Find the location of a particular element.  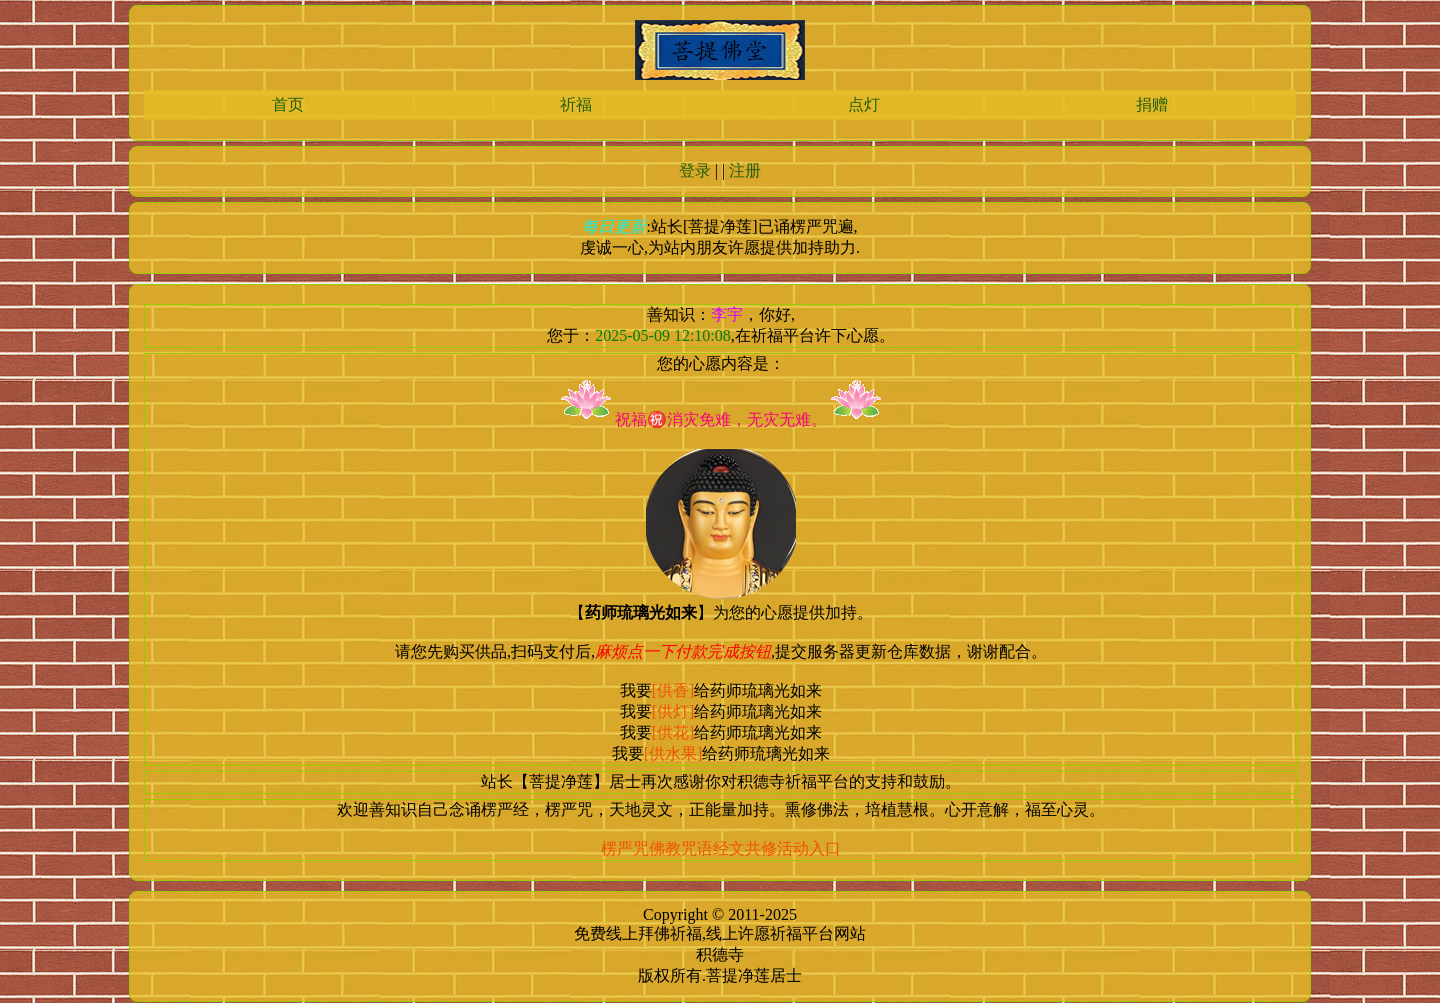

[供灯] is located at coordinates (673, 711).